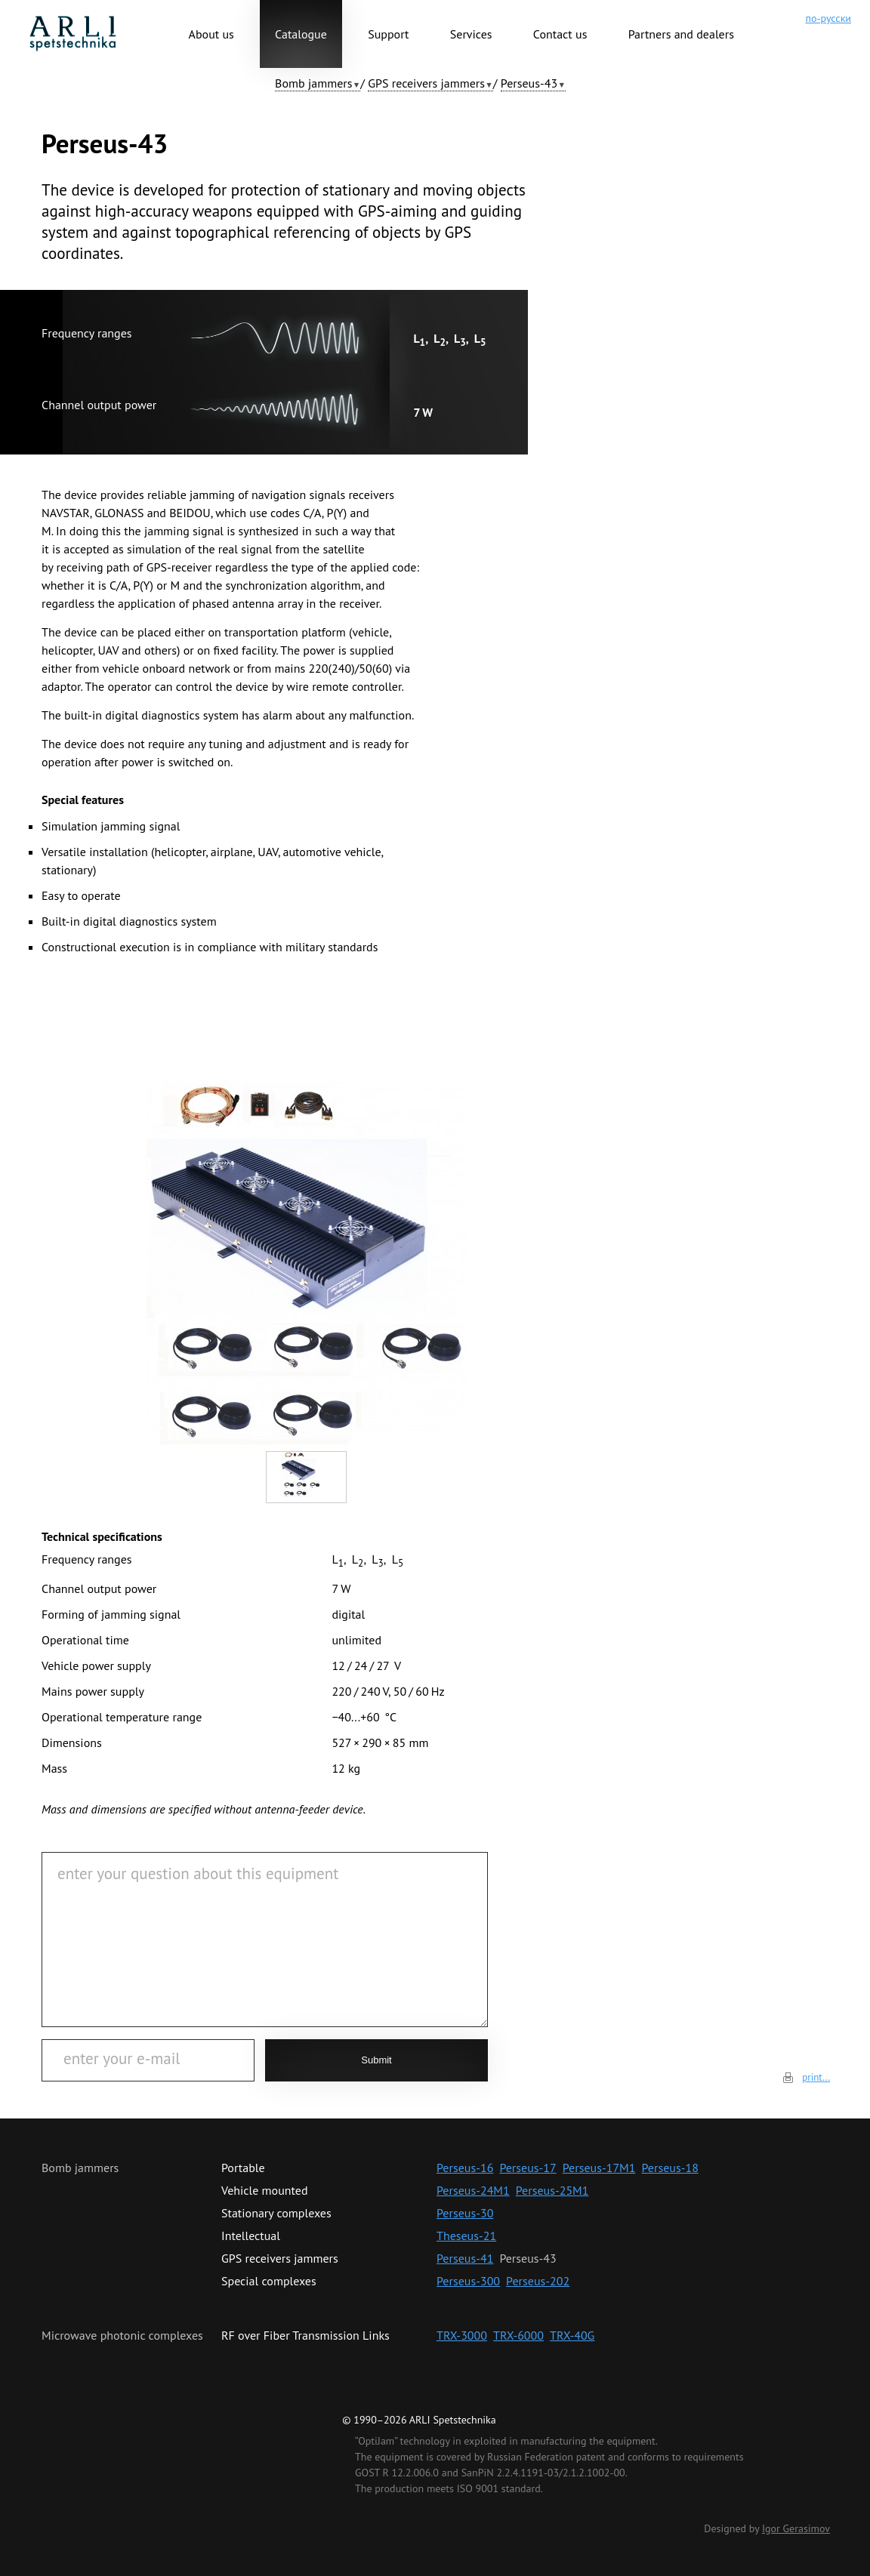 The width and height of the screenshot is (870, 2576). Describe the element at coordinates (670, 2167) in the screenshot. I see `Perseus-18` at that location.